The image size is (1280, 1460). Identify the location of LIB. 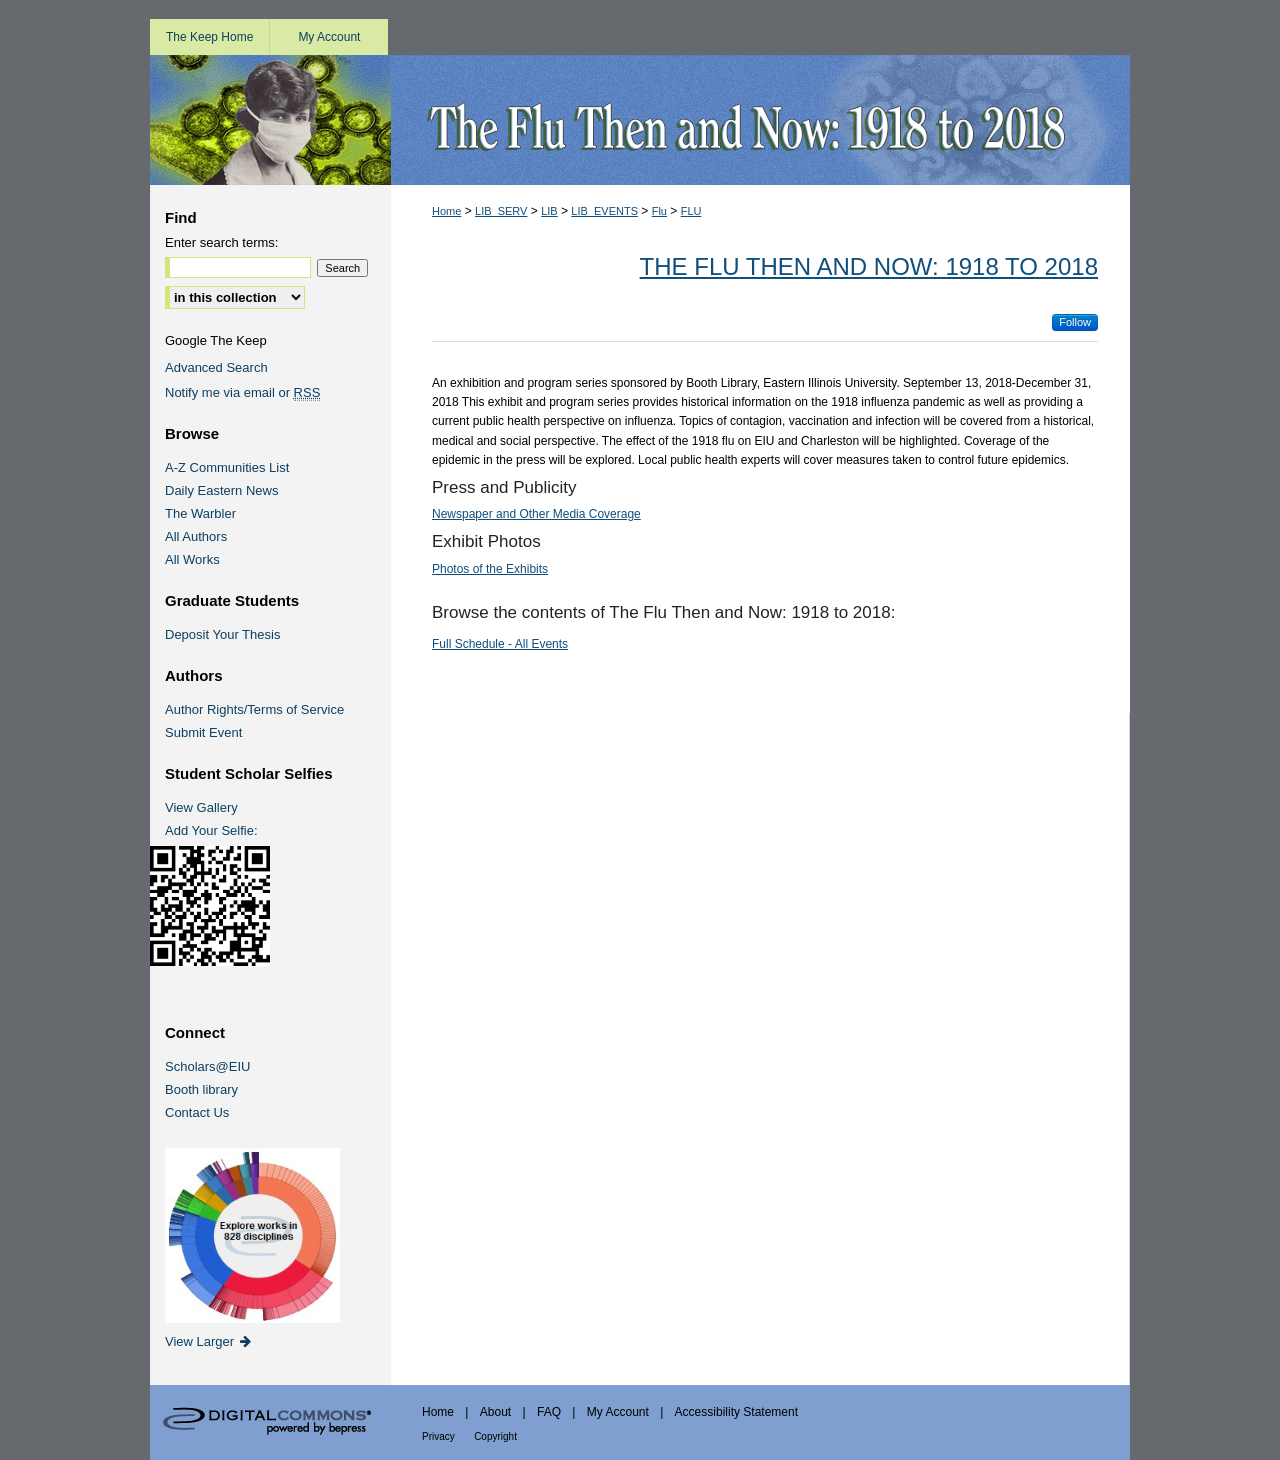
(549, 211).